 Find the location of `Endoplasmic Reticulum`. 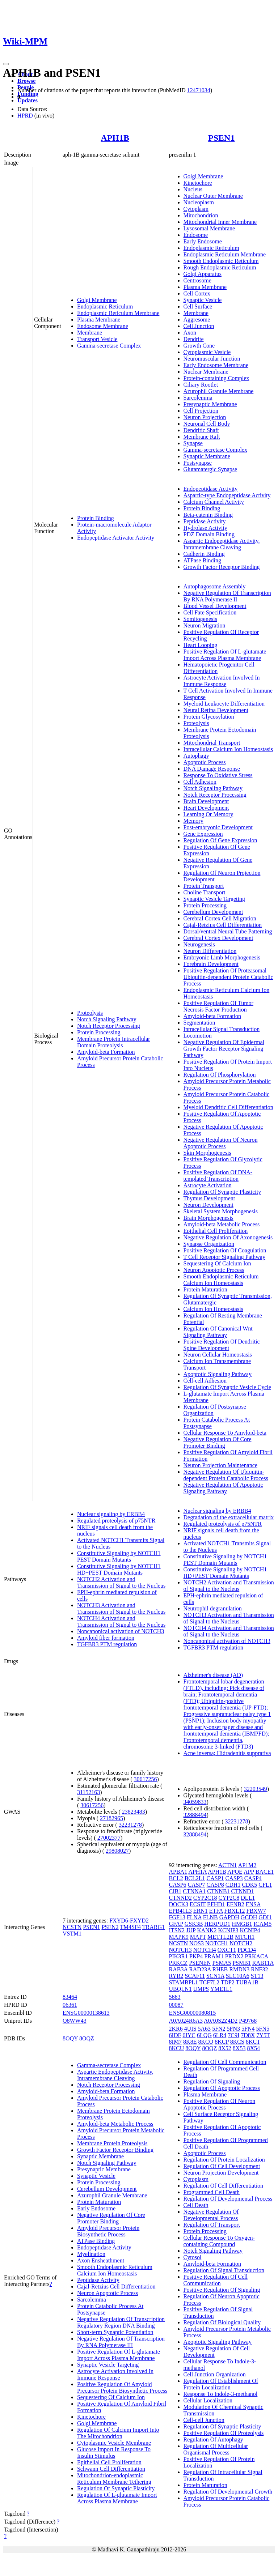

Endoplasmic Reticulum is located at coordinates (105, 306).